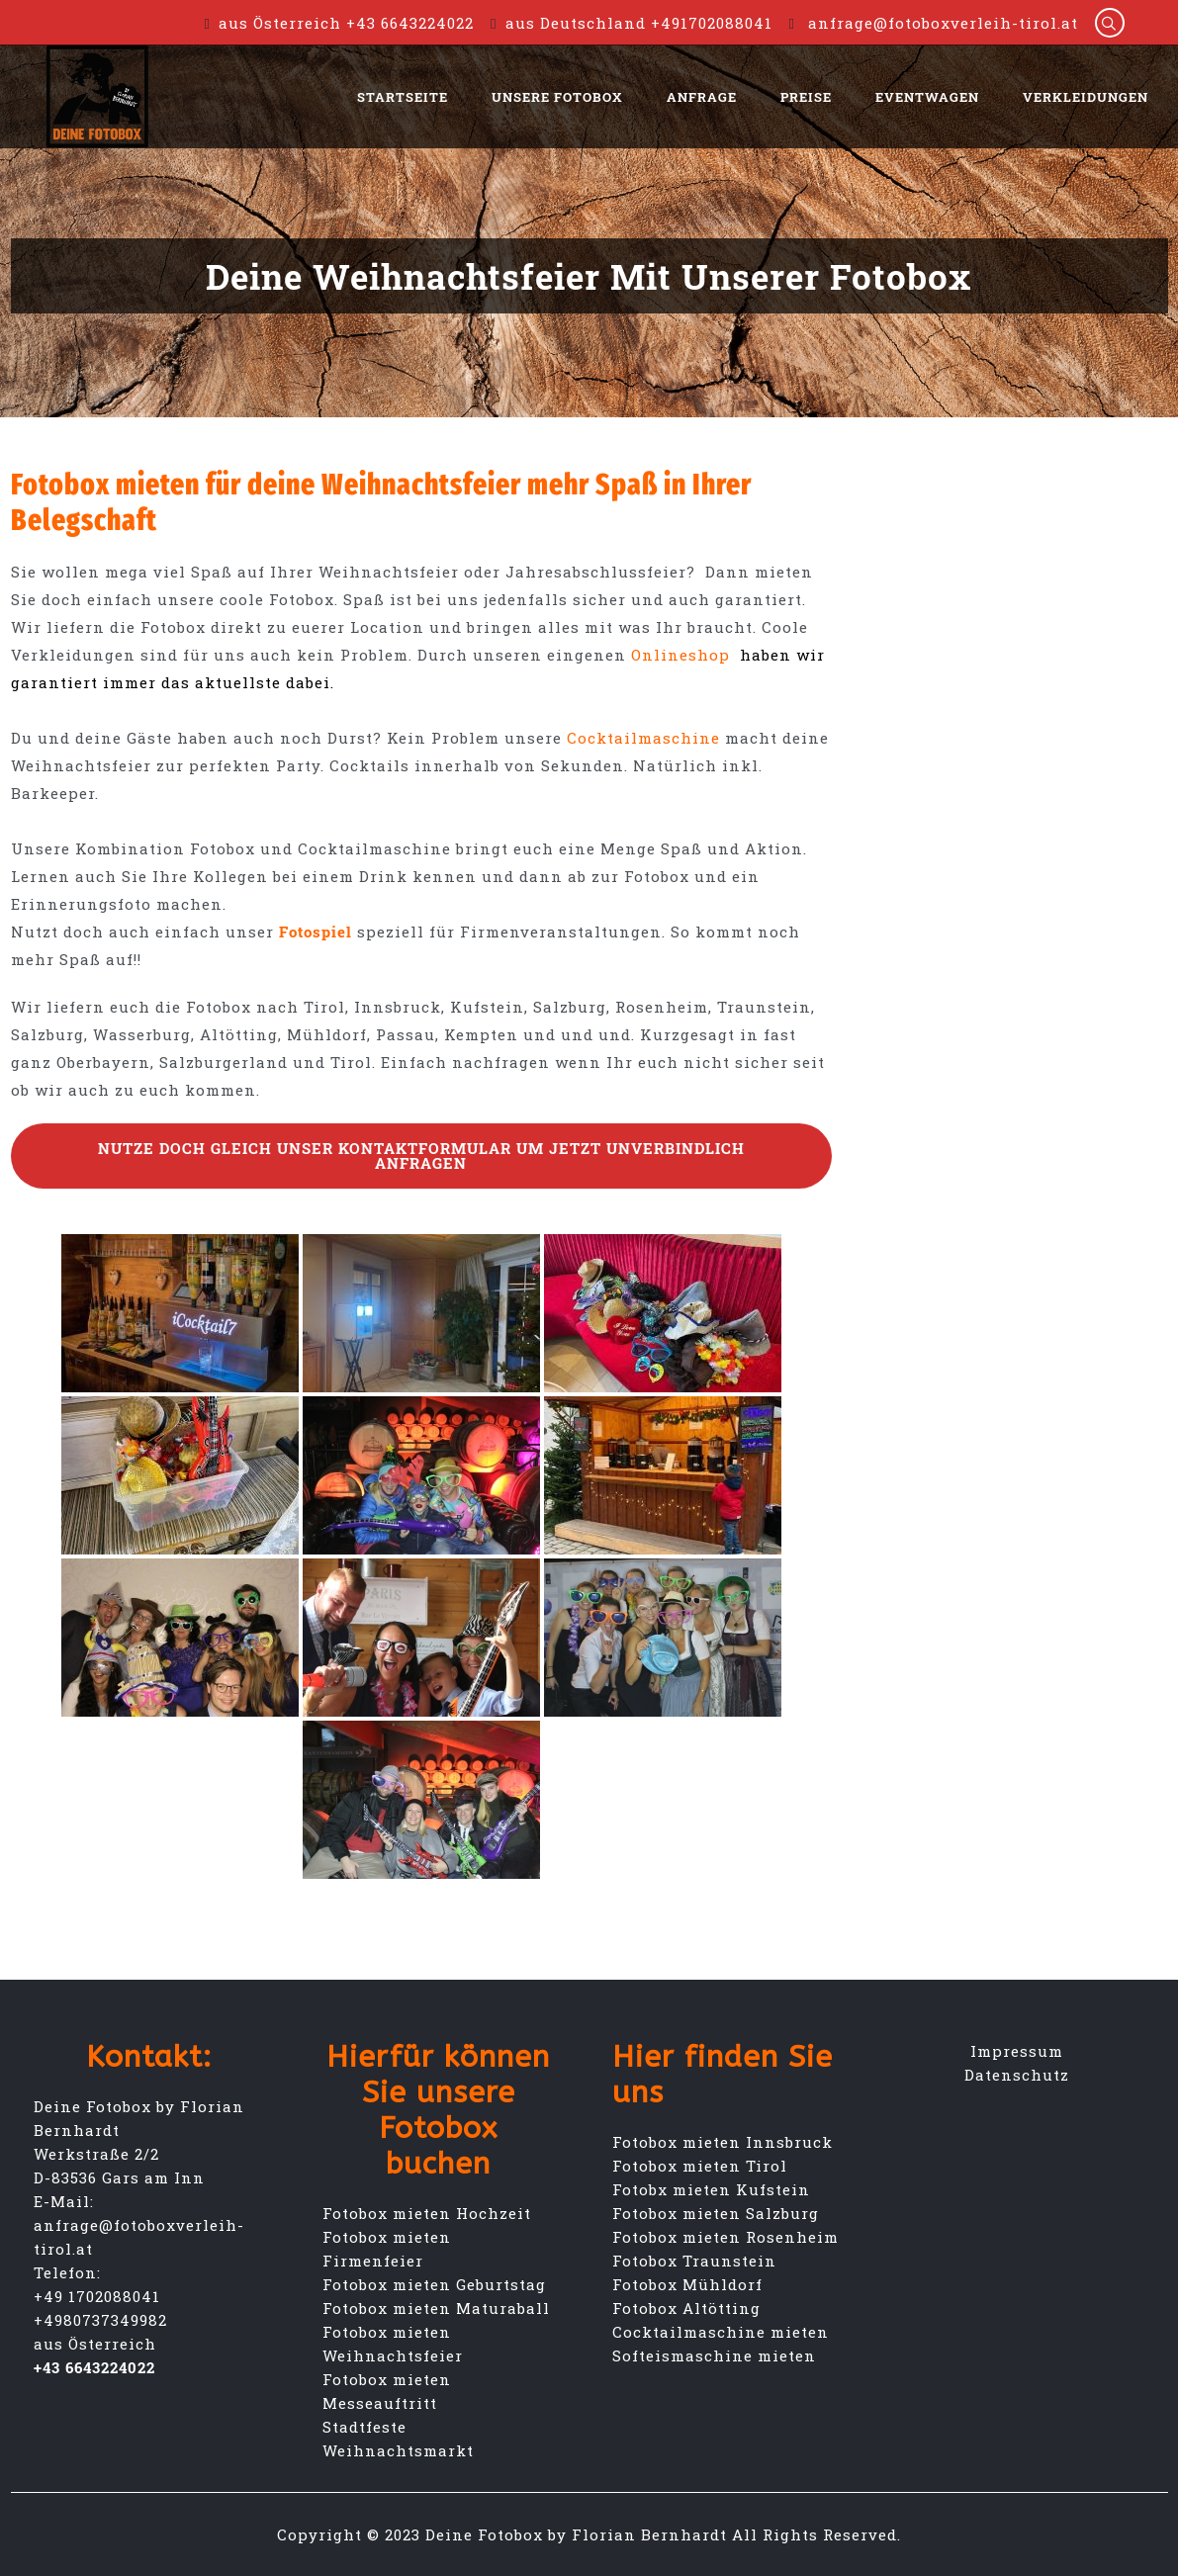 This screenshot has height=2576, width=1178. What do you see at coordinates (410, 23) in the screenshot?
I see `+43 6643224022` at bounding box center [410, 23].